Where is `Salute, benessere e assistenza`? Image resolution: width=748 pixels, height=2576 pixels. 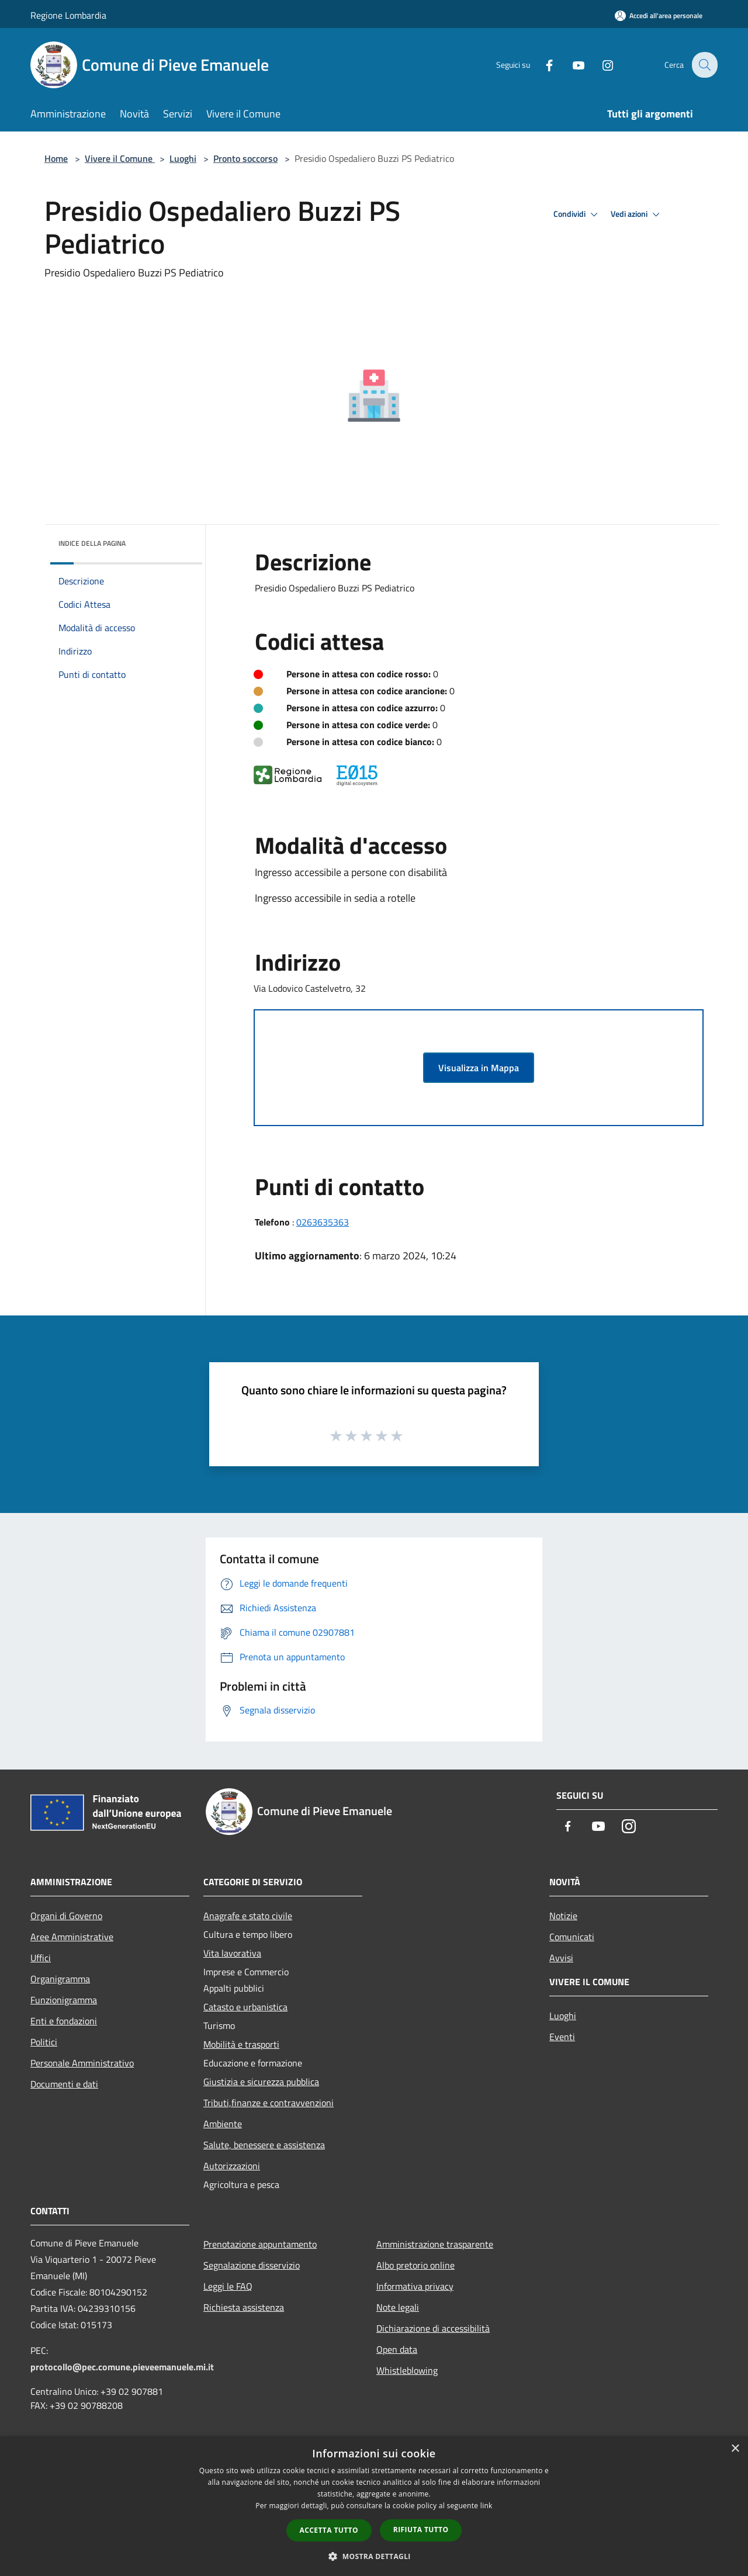 Salute, benessere e assistenza is located at coordinates (264, 2145).